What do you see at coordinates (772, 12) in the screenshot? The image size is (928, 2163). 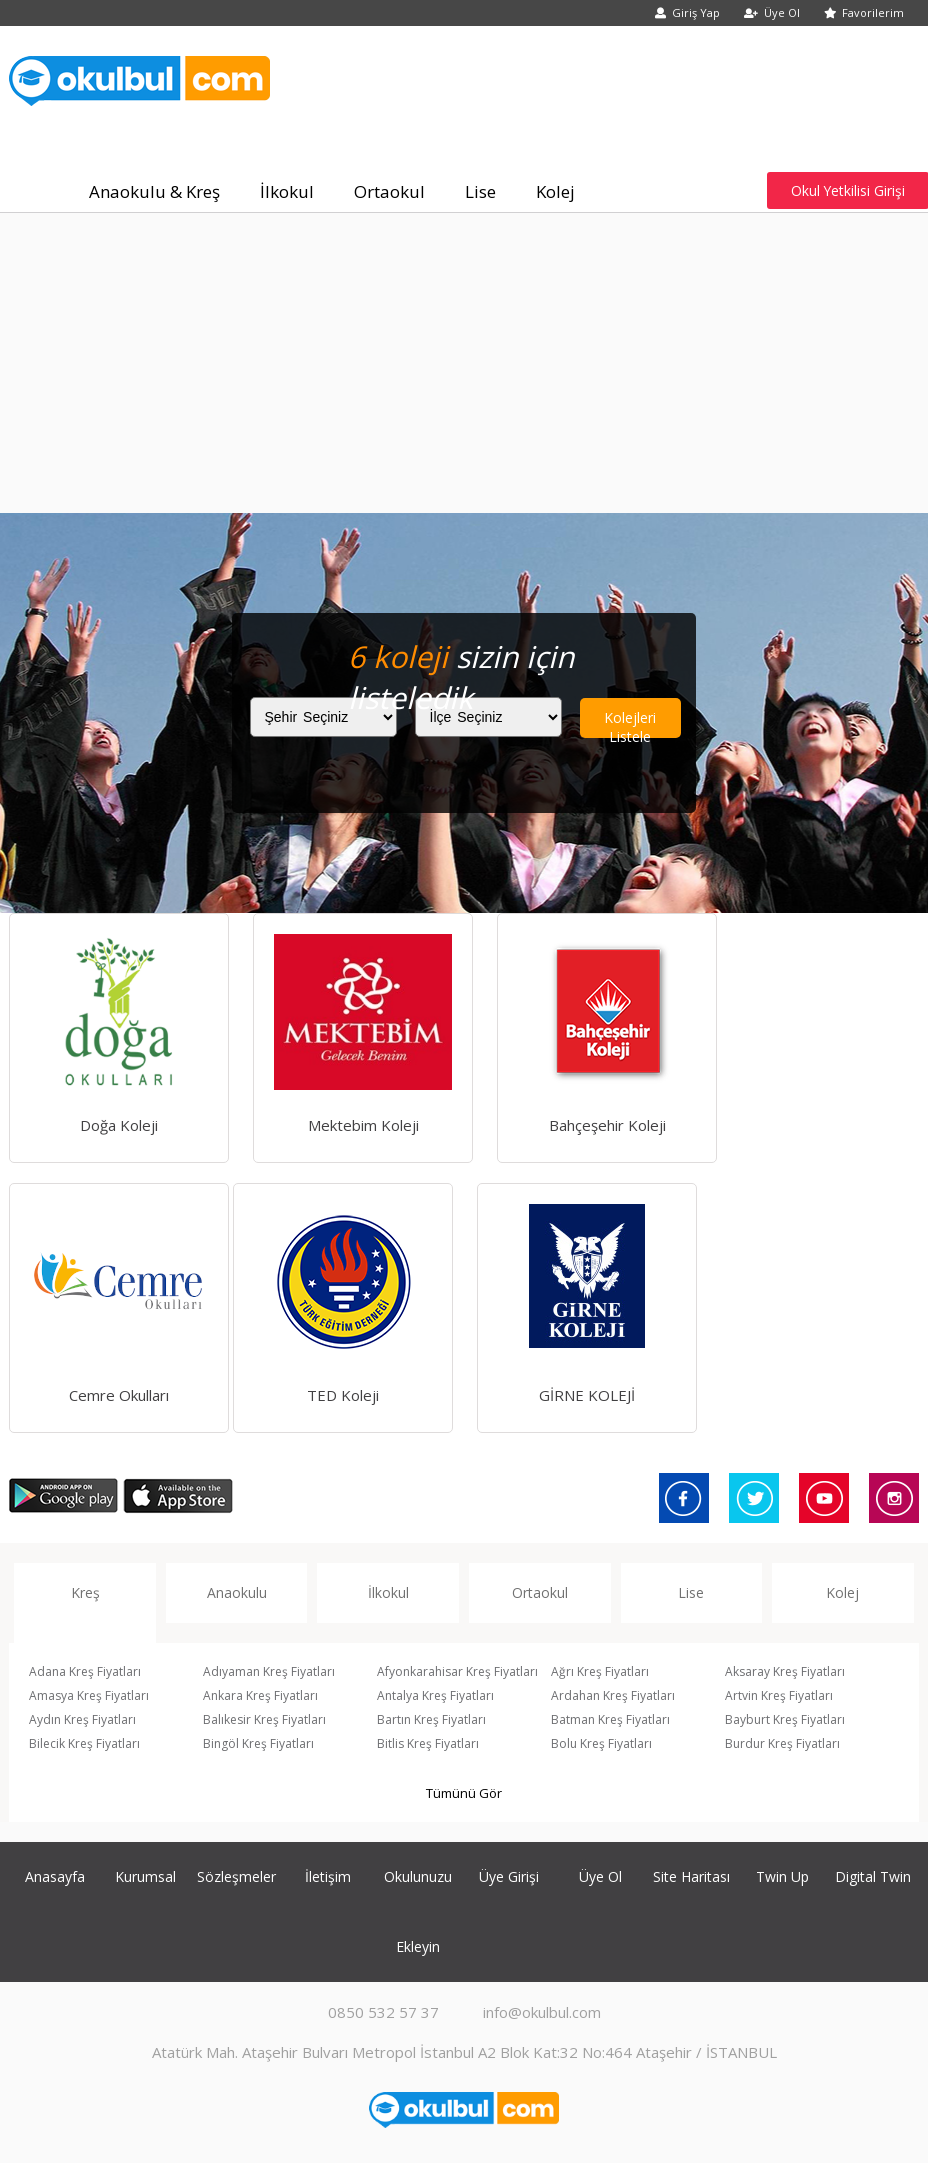 I see `Üye Ol` at bounding box center [772, 12].